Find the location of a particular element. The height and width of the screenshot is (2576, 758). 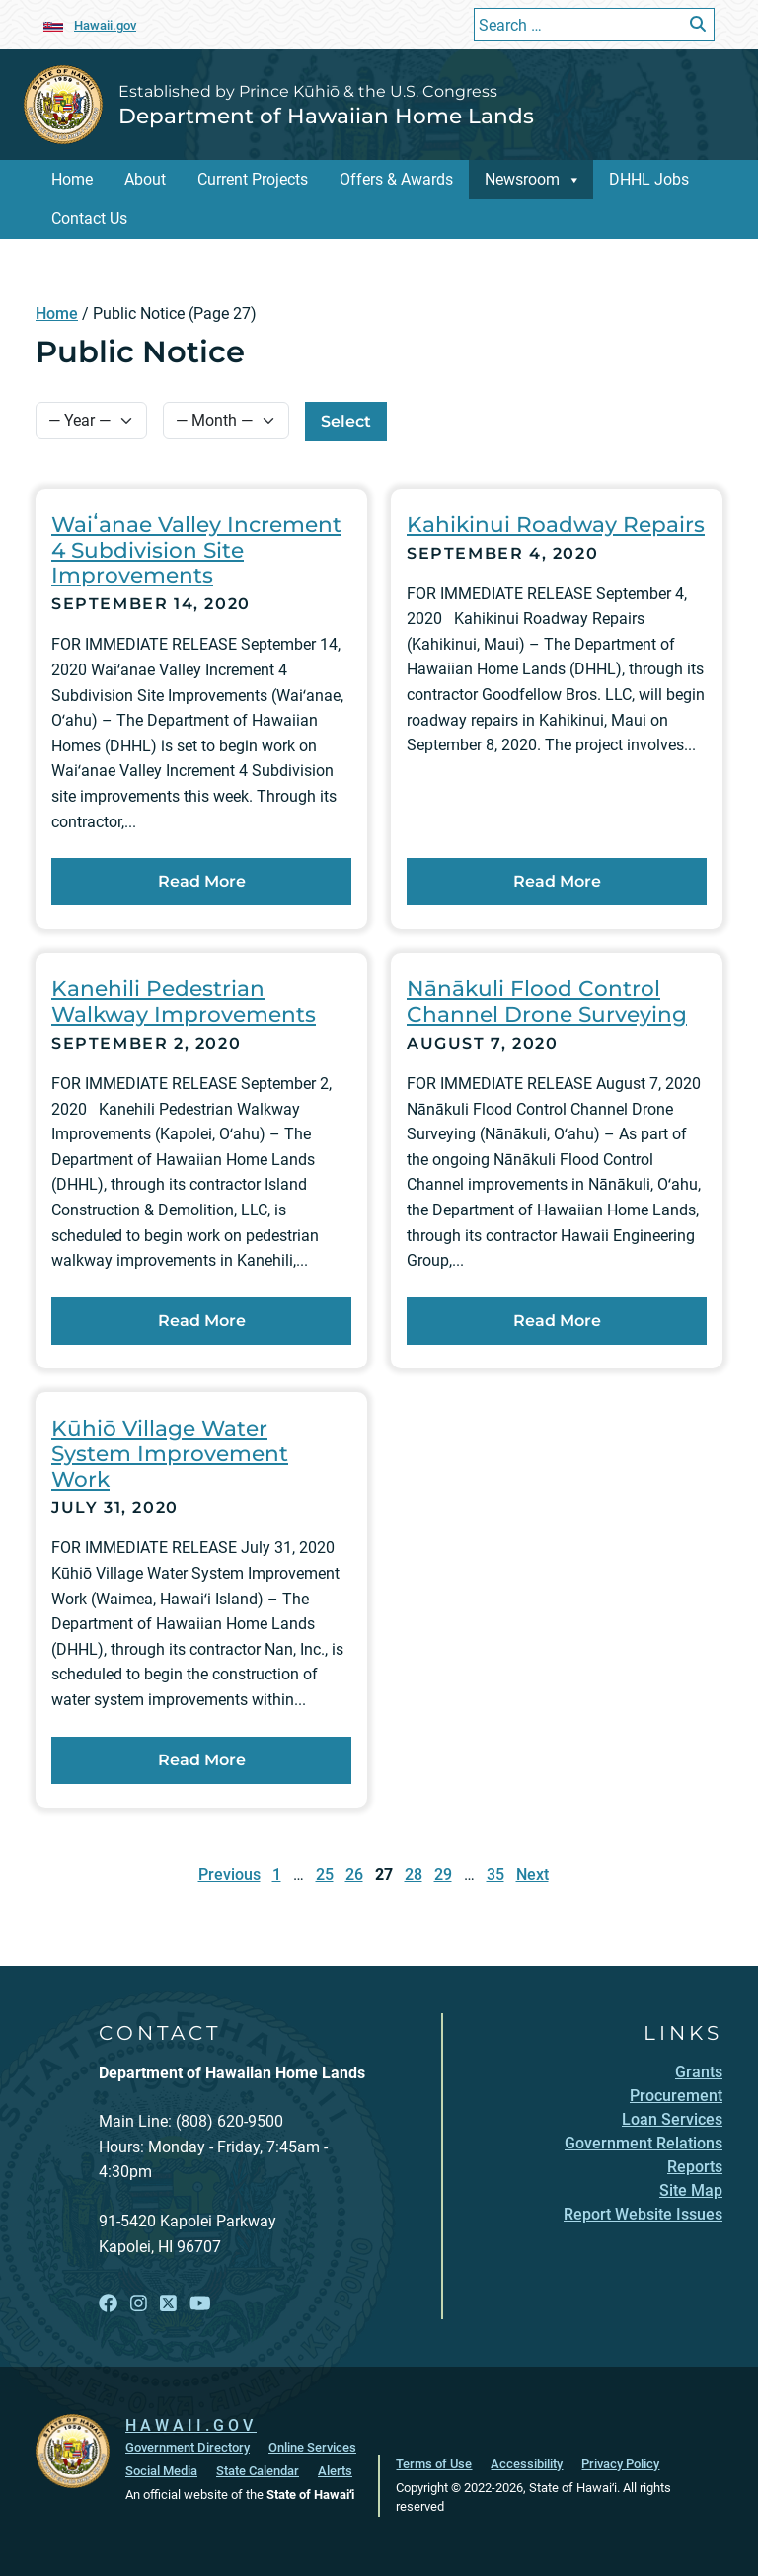

Select is located at coordinates (346, 421).